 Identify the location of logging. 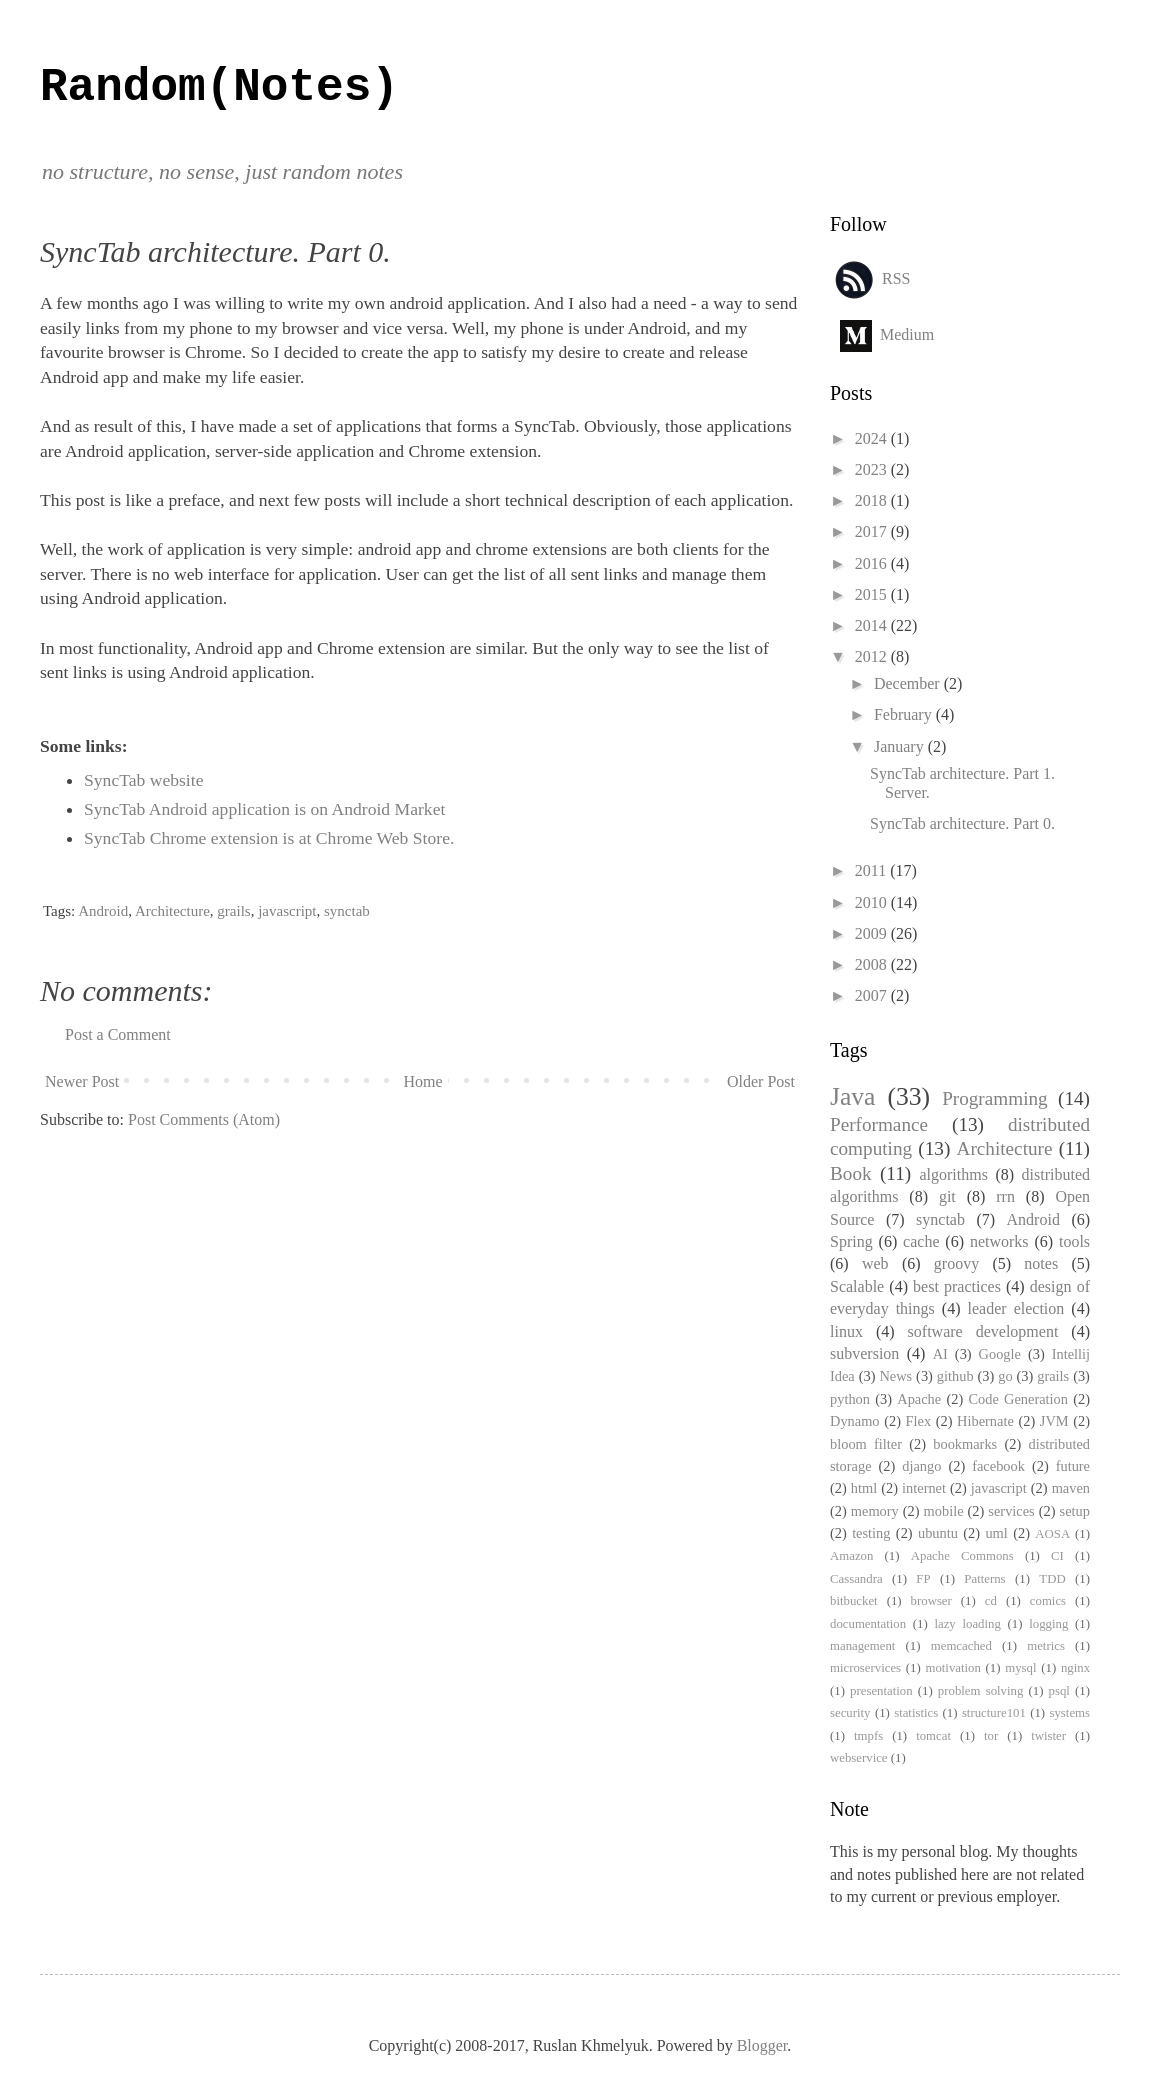
(1048, 1624).